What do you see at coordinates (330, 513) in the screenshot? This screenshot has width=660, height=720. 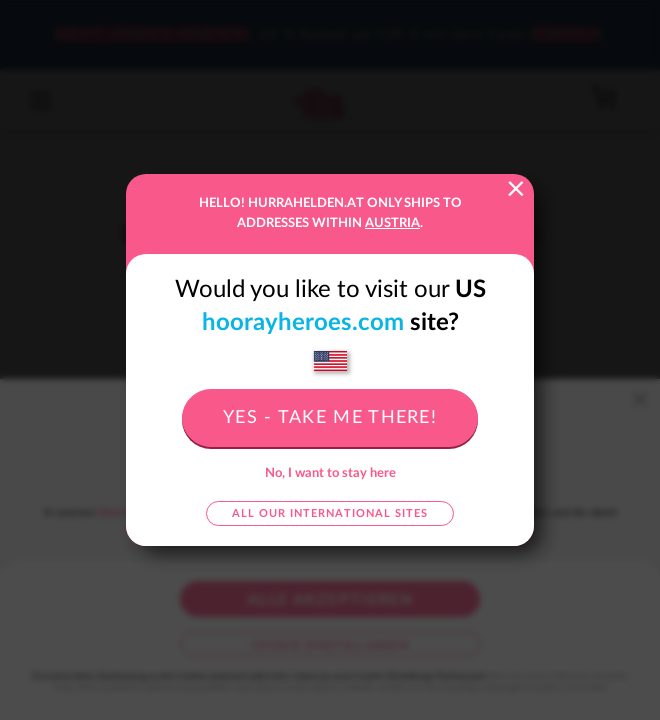 I see `All our international sites` at bounding box center [330, 513].